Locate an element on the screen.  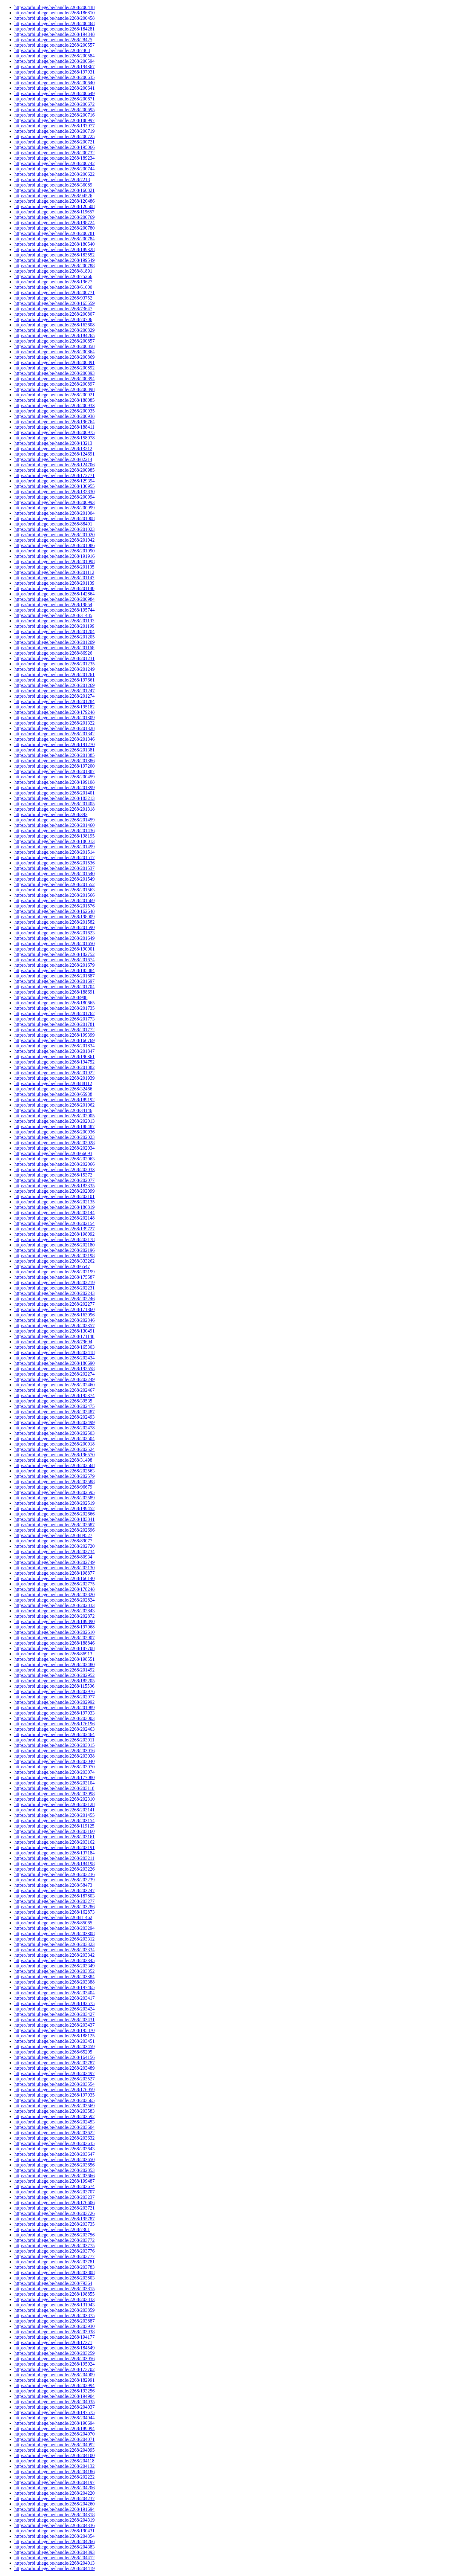
https://orbi.uliege.be/handle/2268/200594 is located at coordinates (54, 61).